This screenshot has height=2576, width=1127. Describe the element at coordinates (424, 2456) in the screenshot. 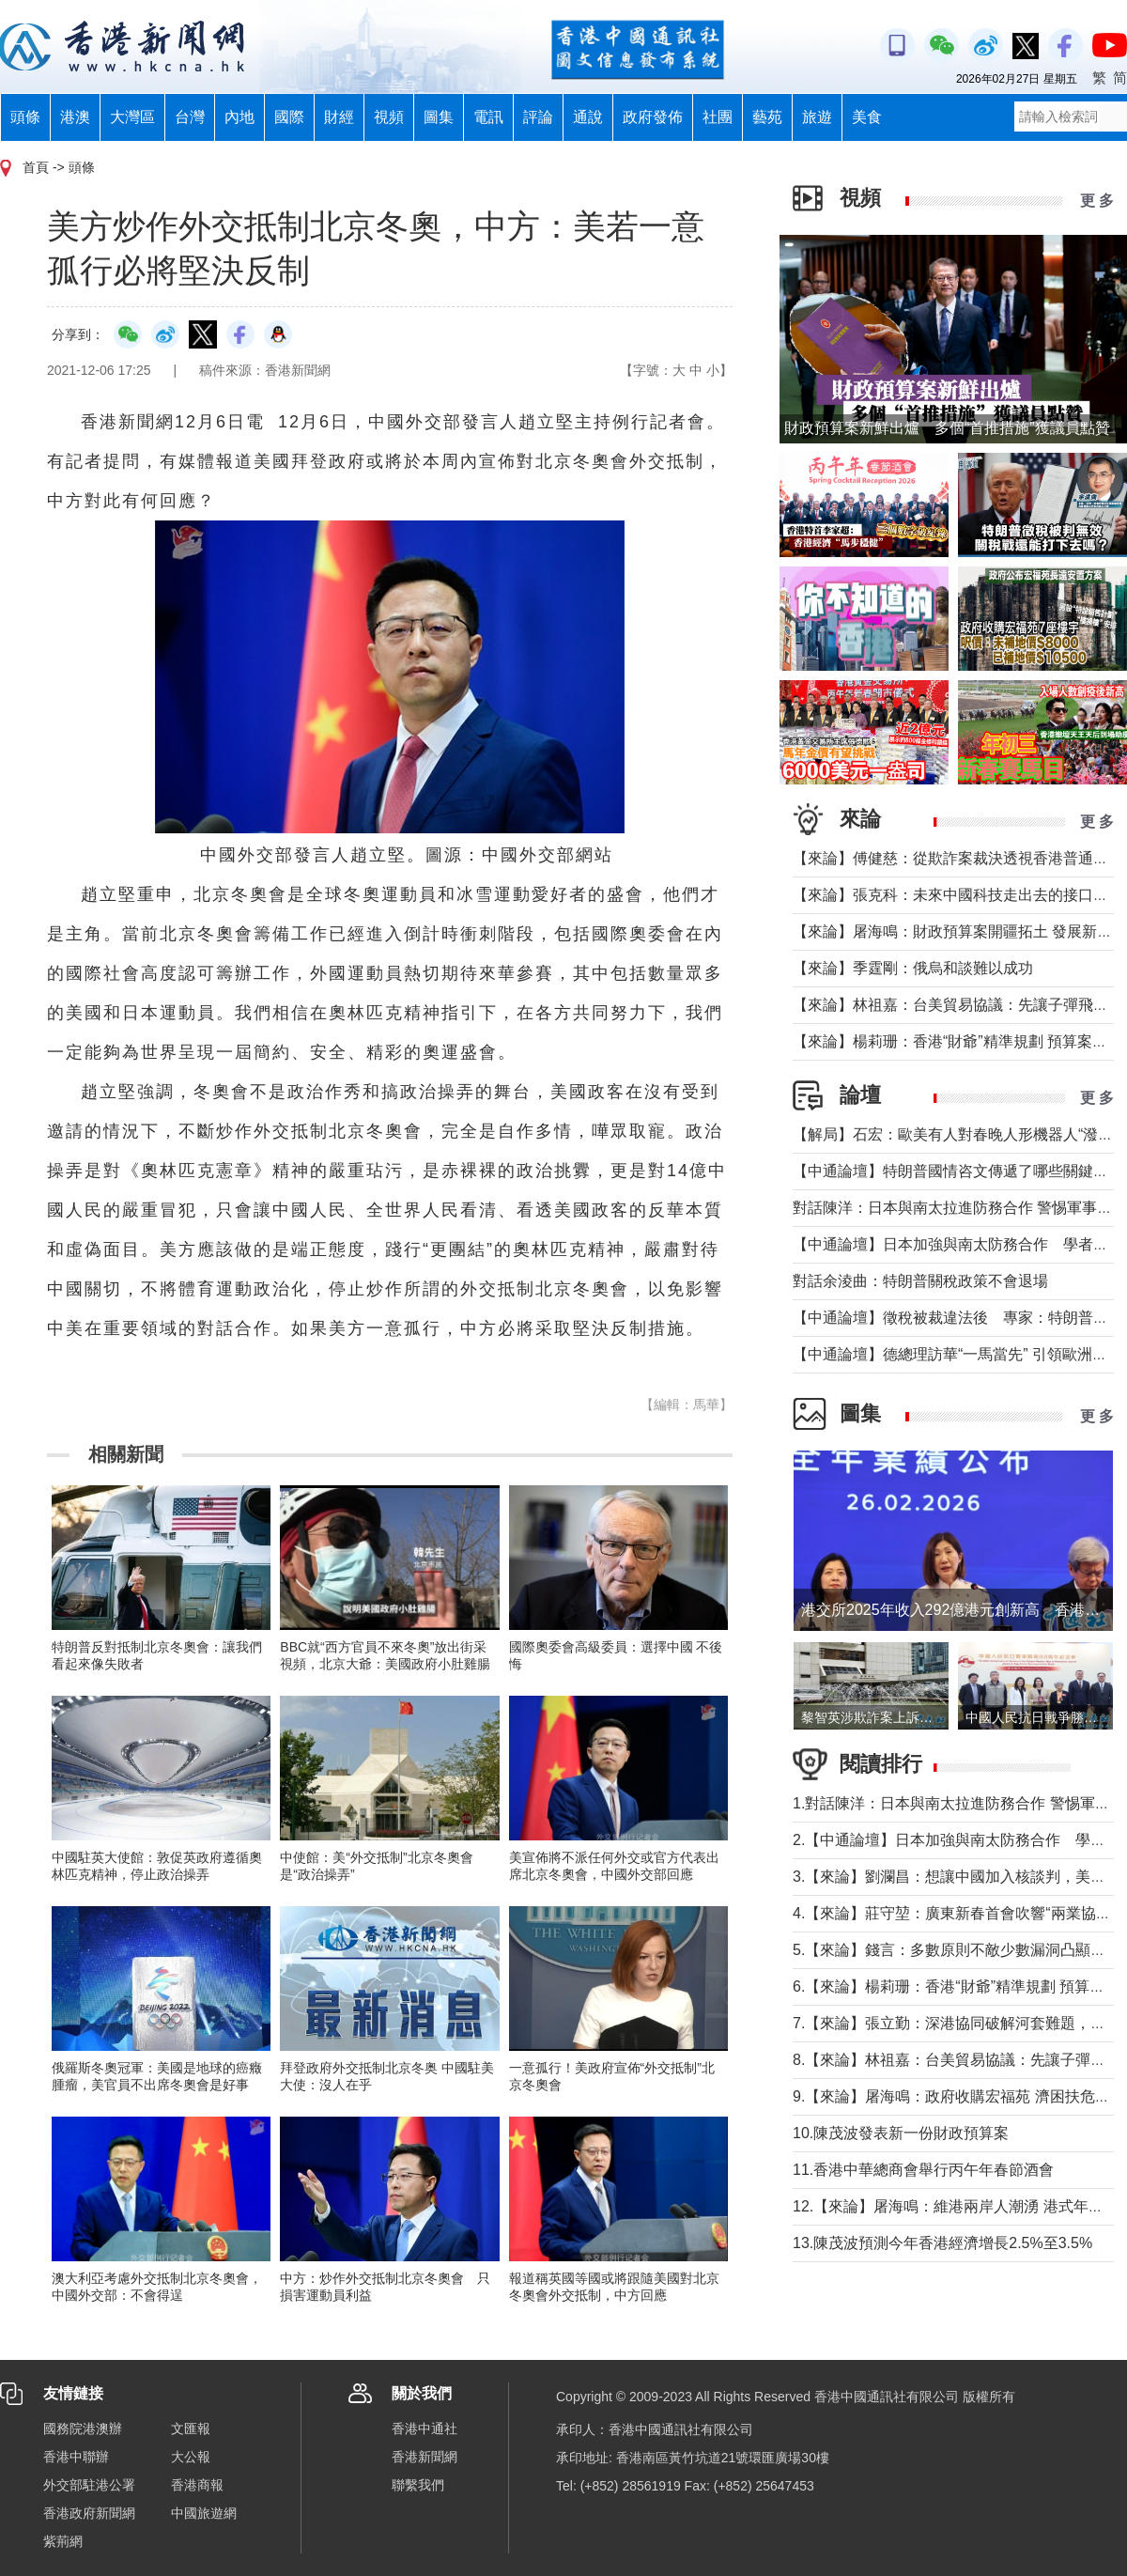

I see `香港新聞網` at that location.